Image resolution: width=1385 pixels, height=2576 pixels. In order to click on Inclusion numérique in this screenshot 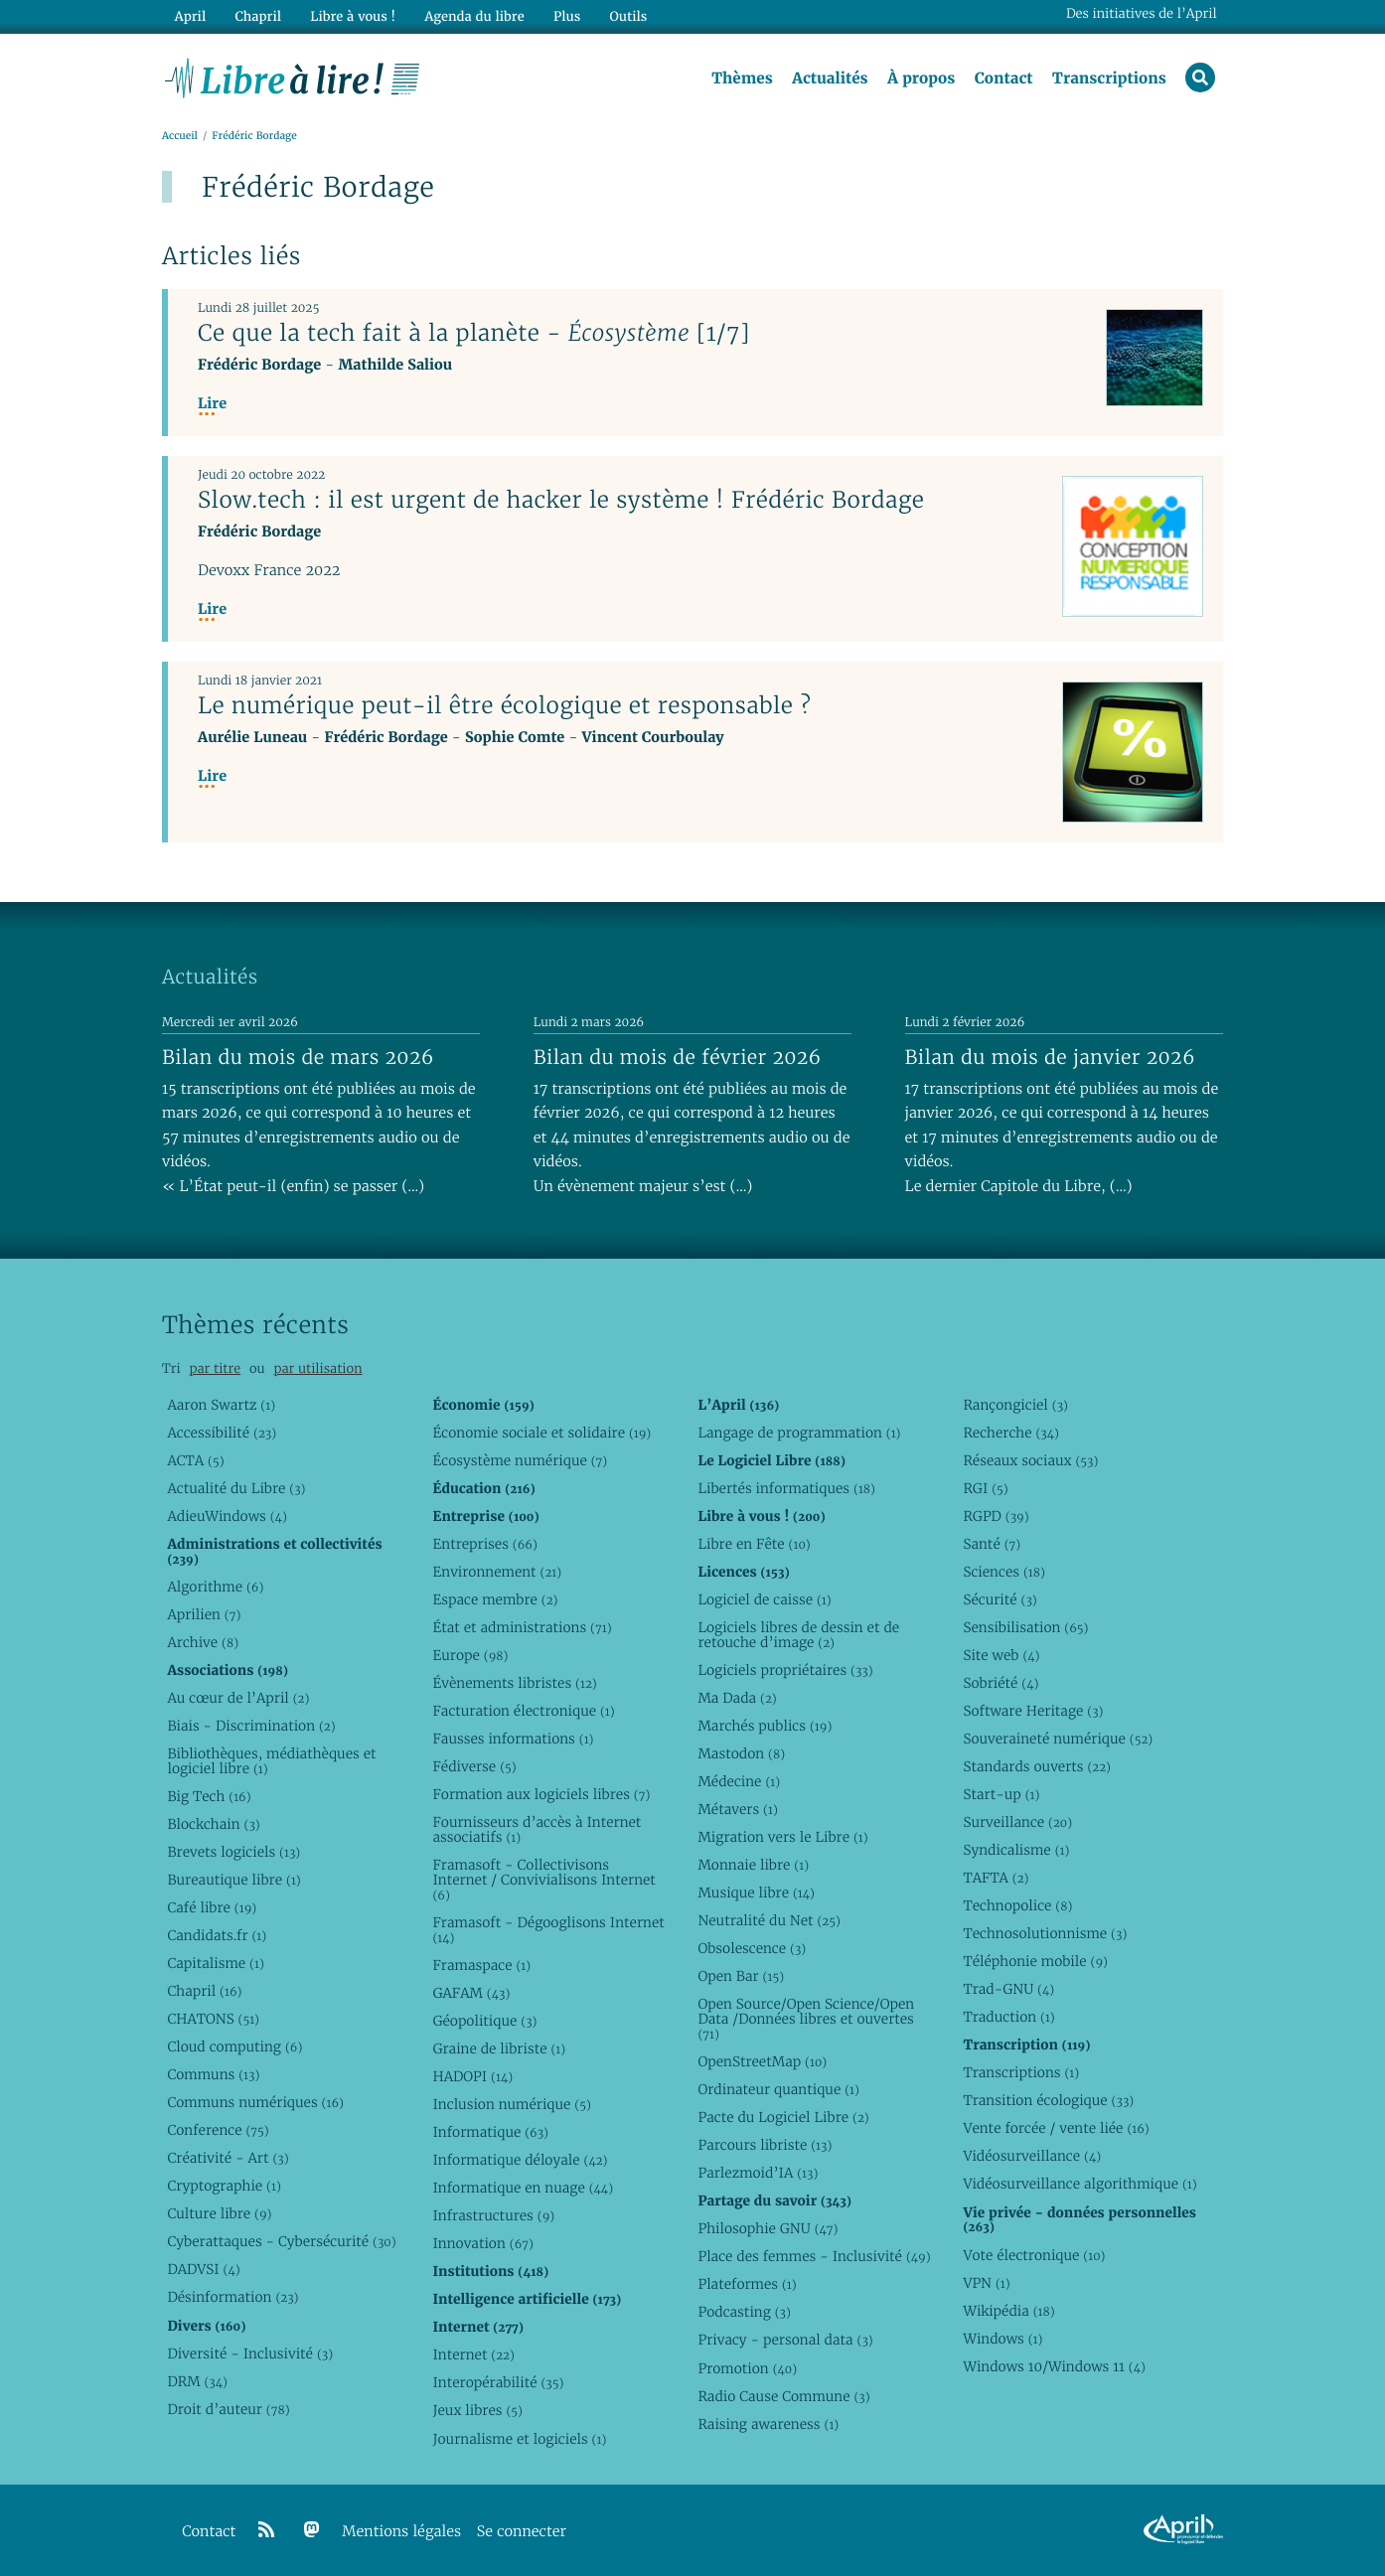, I will do `click(511, 2104)`.